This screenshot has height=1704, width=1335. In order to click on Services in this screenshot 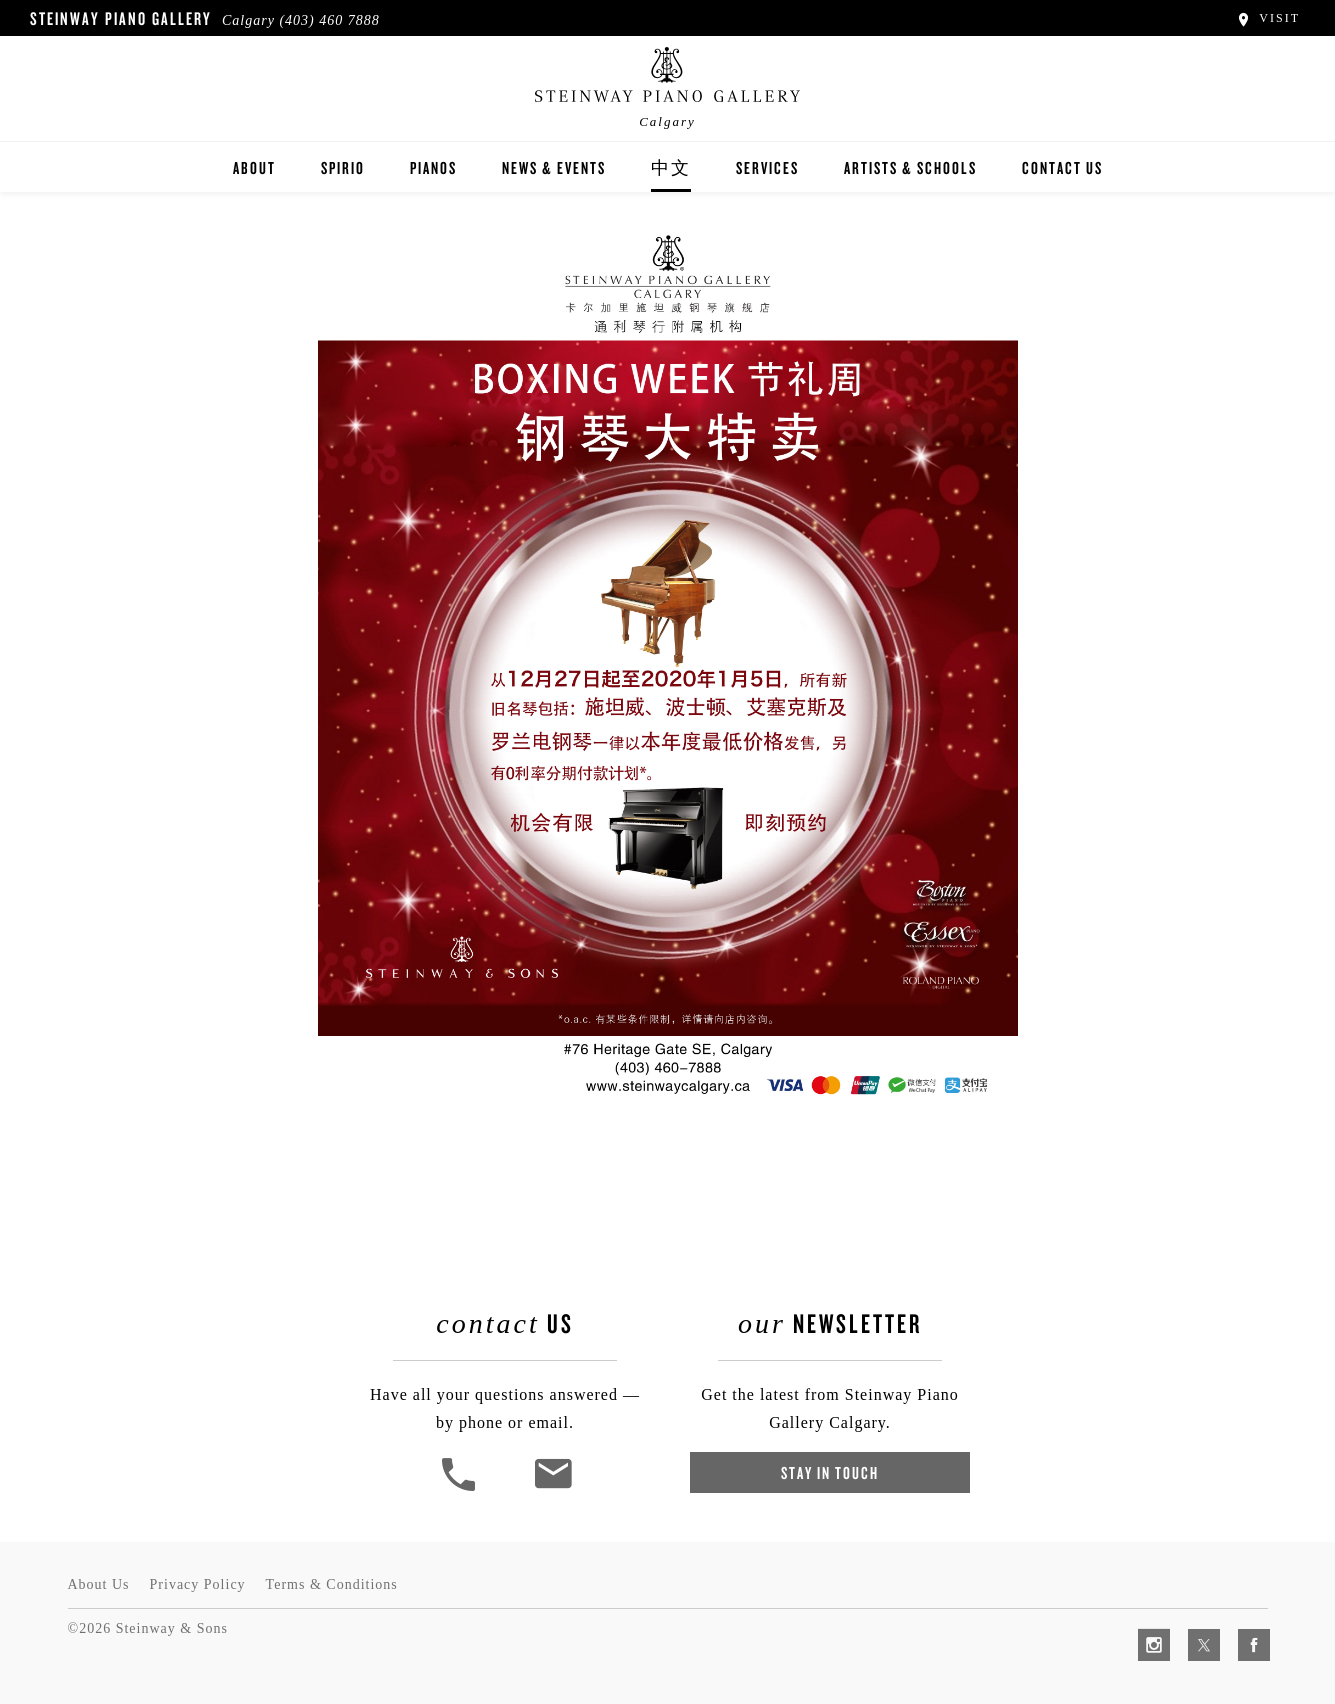, I will do `click(767, 167)`.